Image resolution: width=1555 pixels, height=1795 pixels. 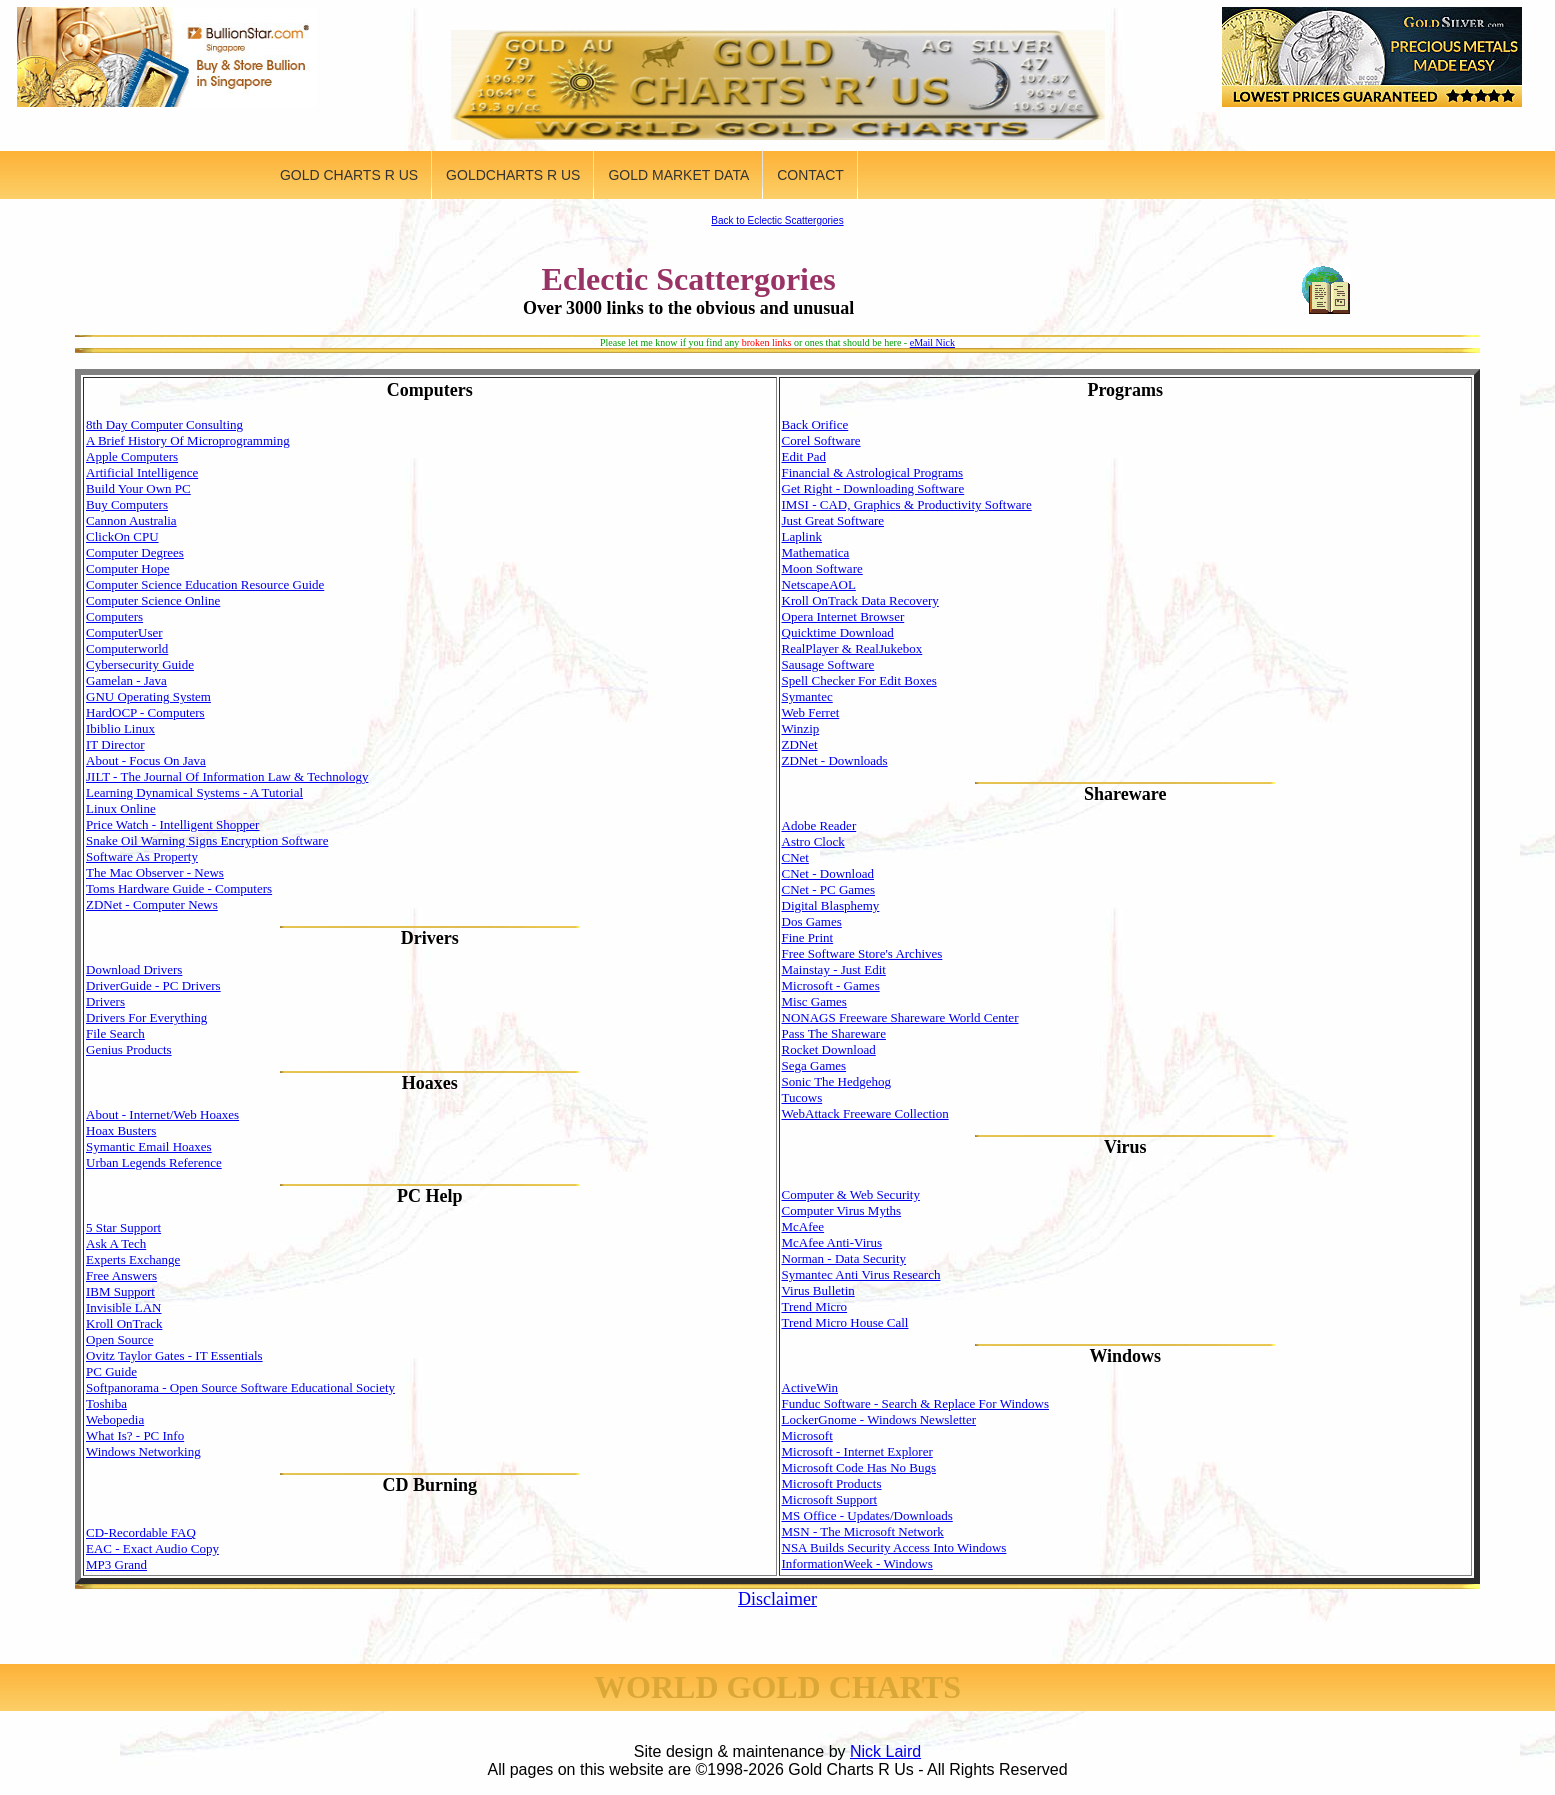 I want to click on ZDNet - Computer News, so click(x=152, y=904).